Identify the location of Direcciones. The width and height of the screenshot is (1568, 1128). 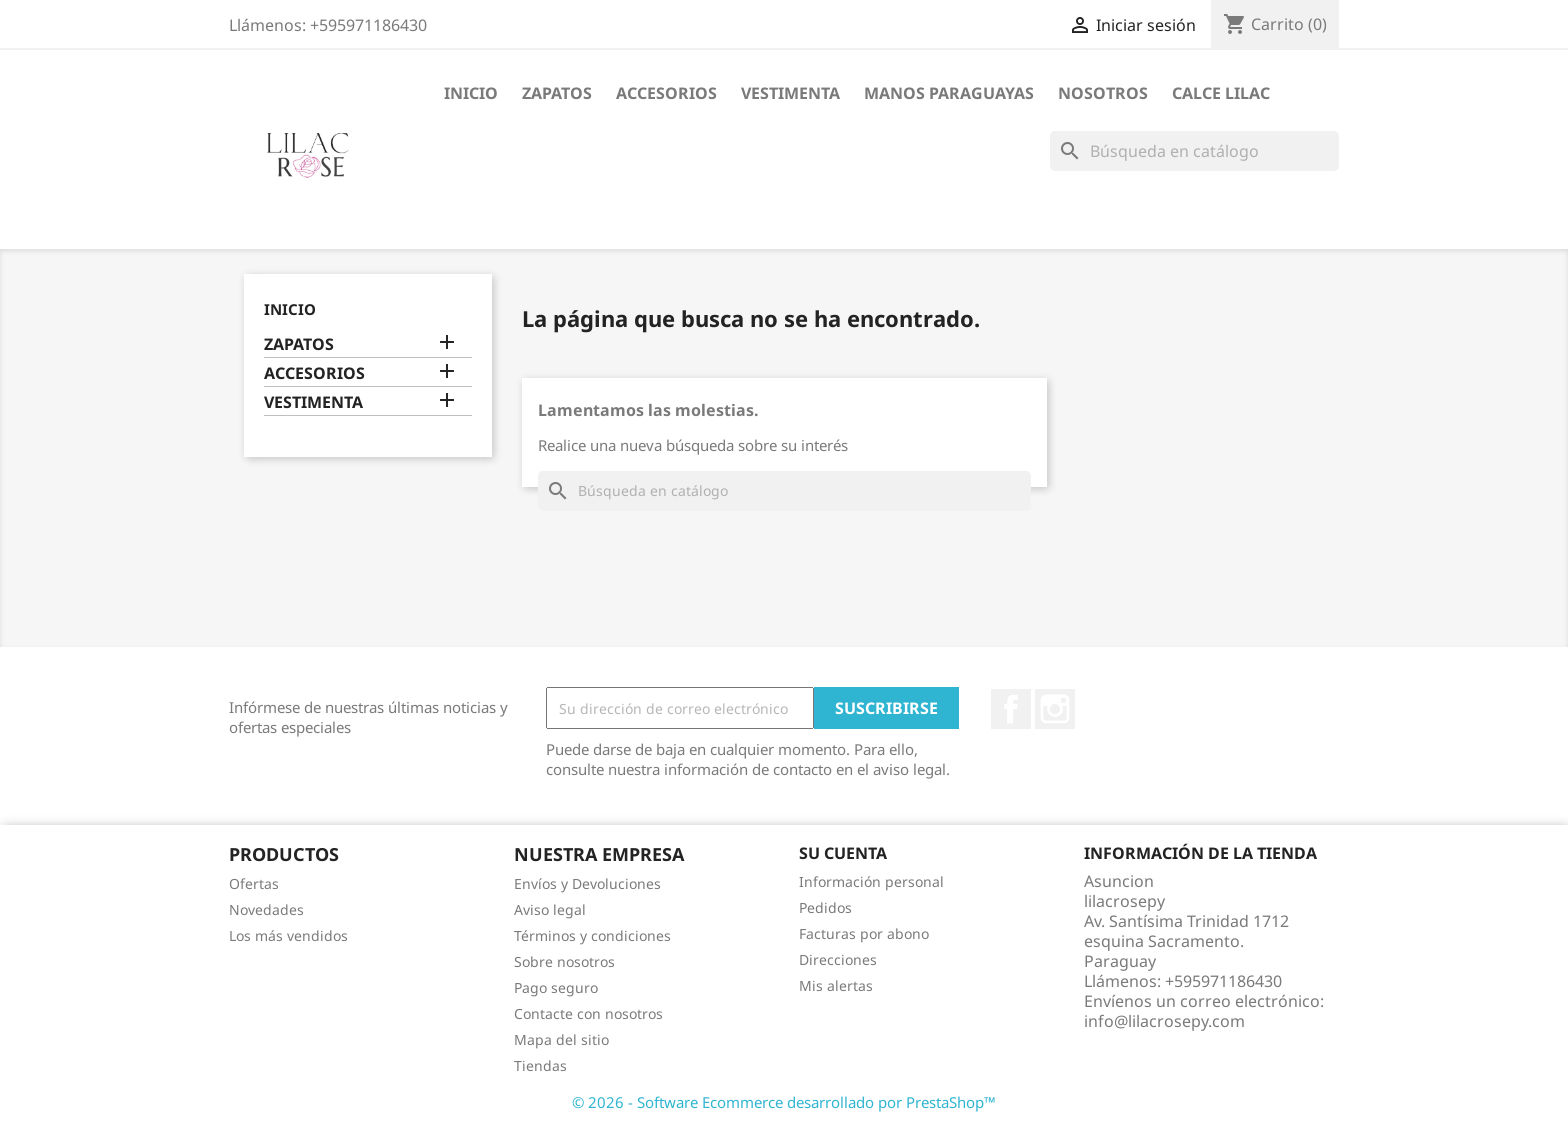
(838, 959).